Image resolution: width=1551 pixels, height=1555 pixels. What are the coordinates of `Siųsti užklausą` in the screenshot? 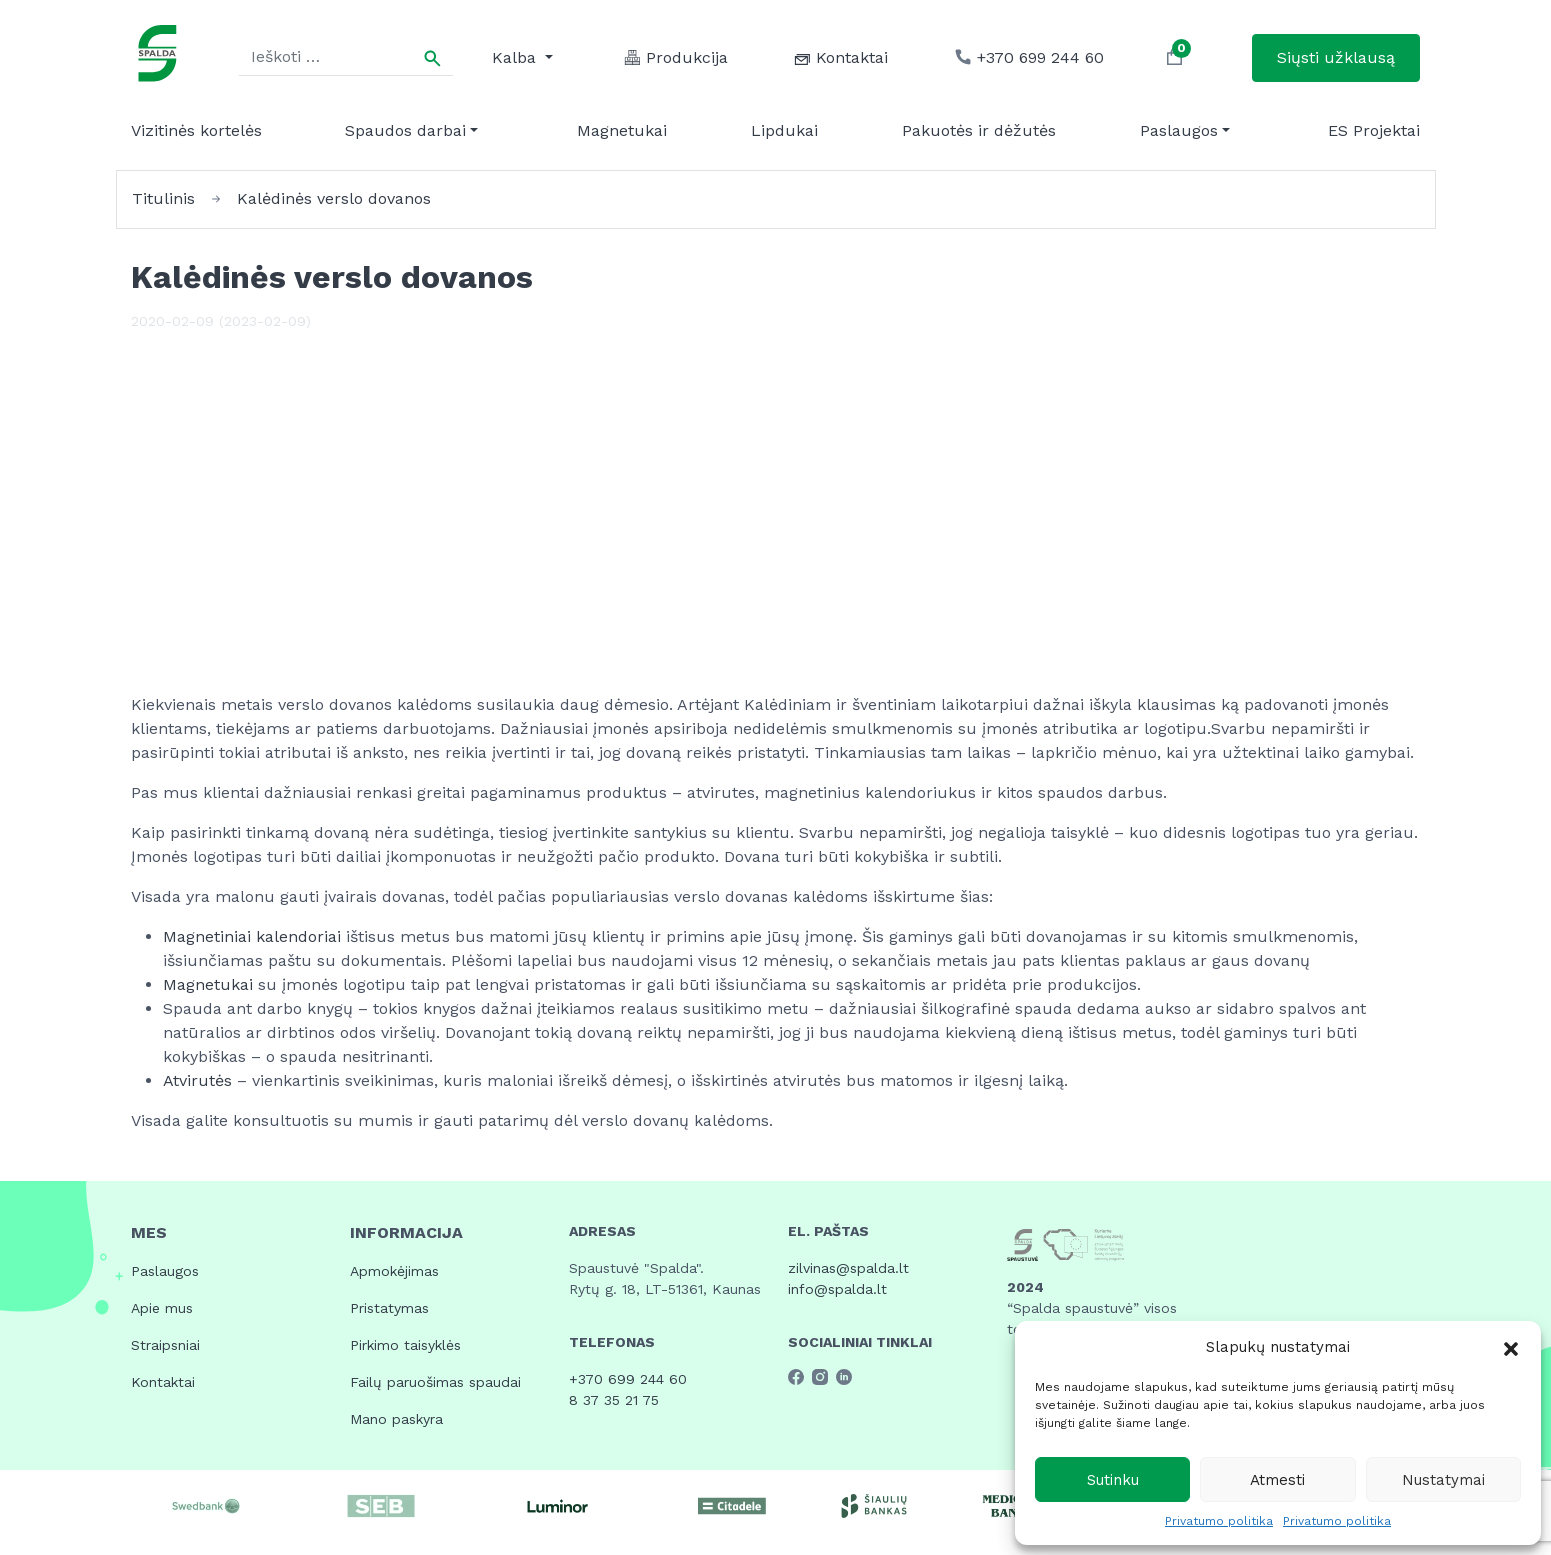 It's located at (1336, 57).